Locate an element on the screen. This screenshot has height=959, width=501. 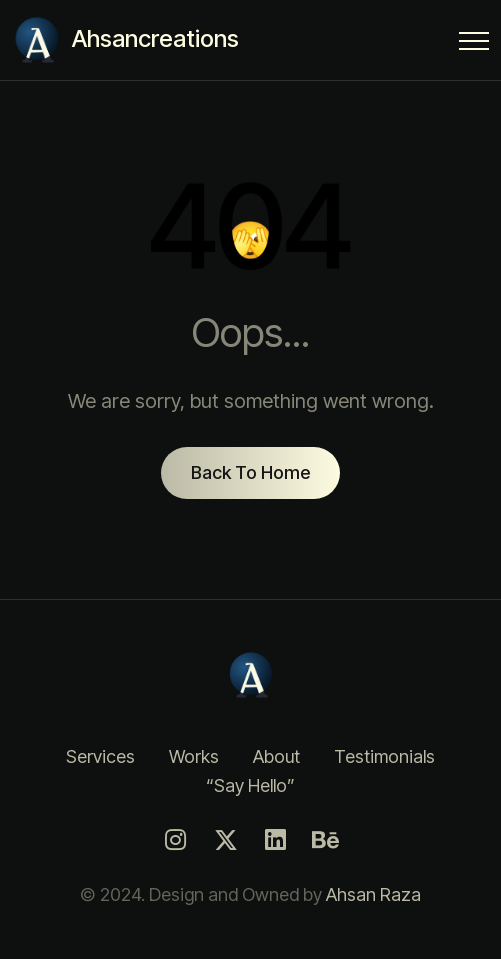
[Twitter] is located at coordinates (226, 841).